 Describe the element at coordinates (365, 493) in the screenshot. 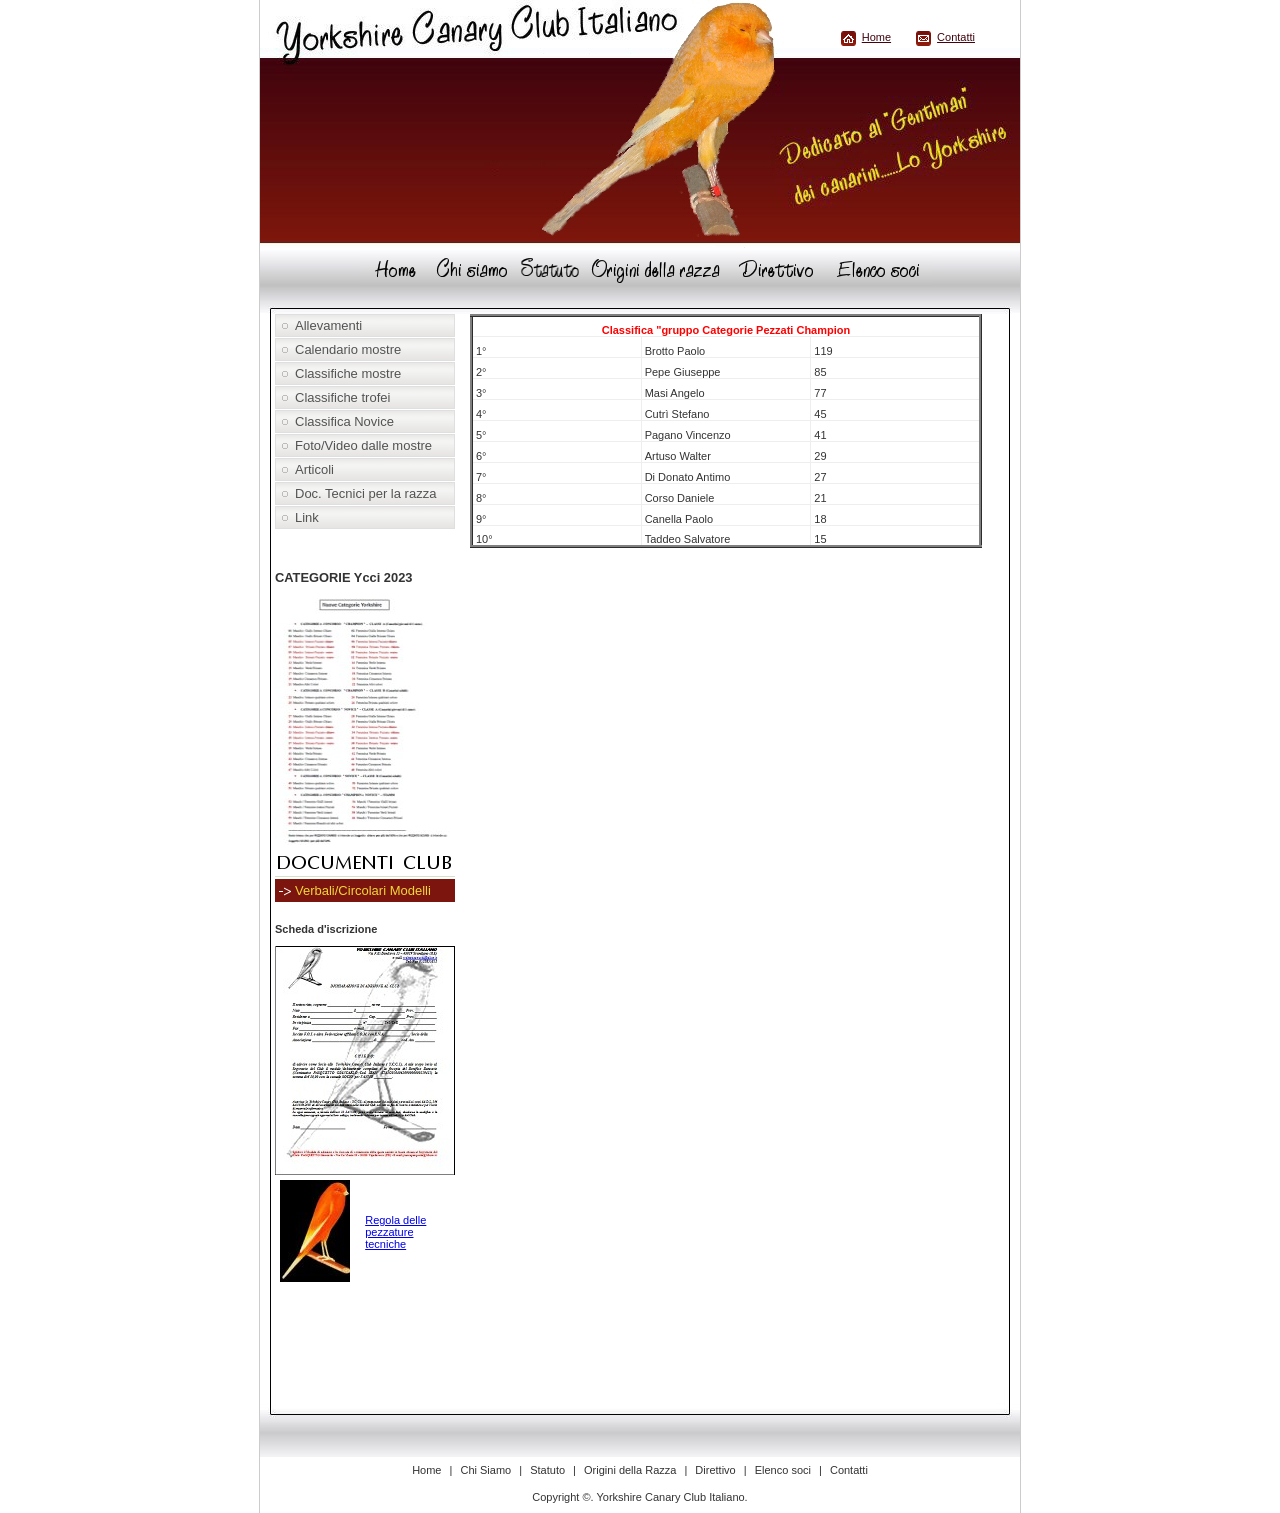

I see `Doc. Tecnici per la razza` at that location.